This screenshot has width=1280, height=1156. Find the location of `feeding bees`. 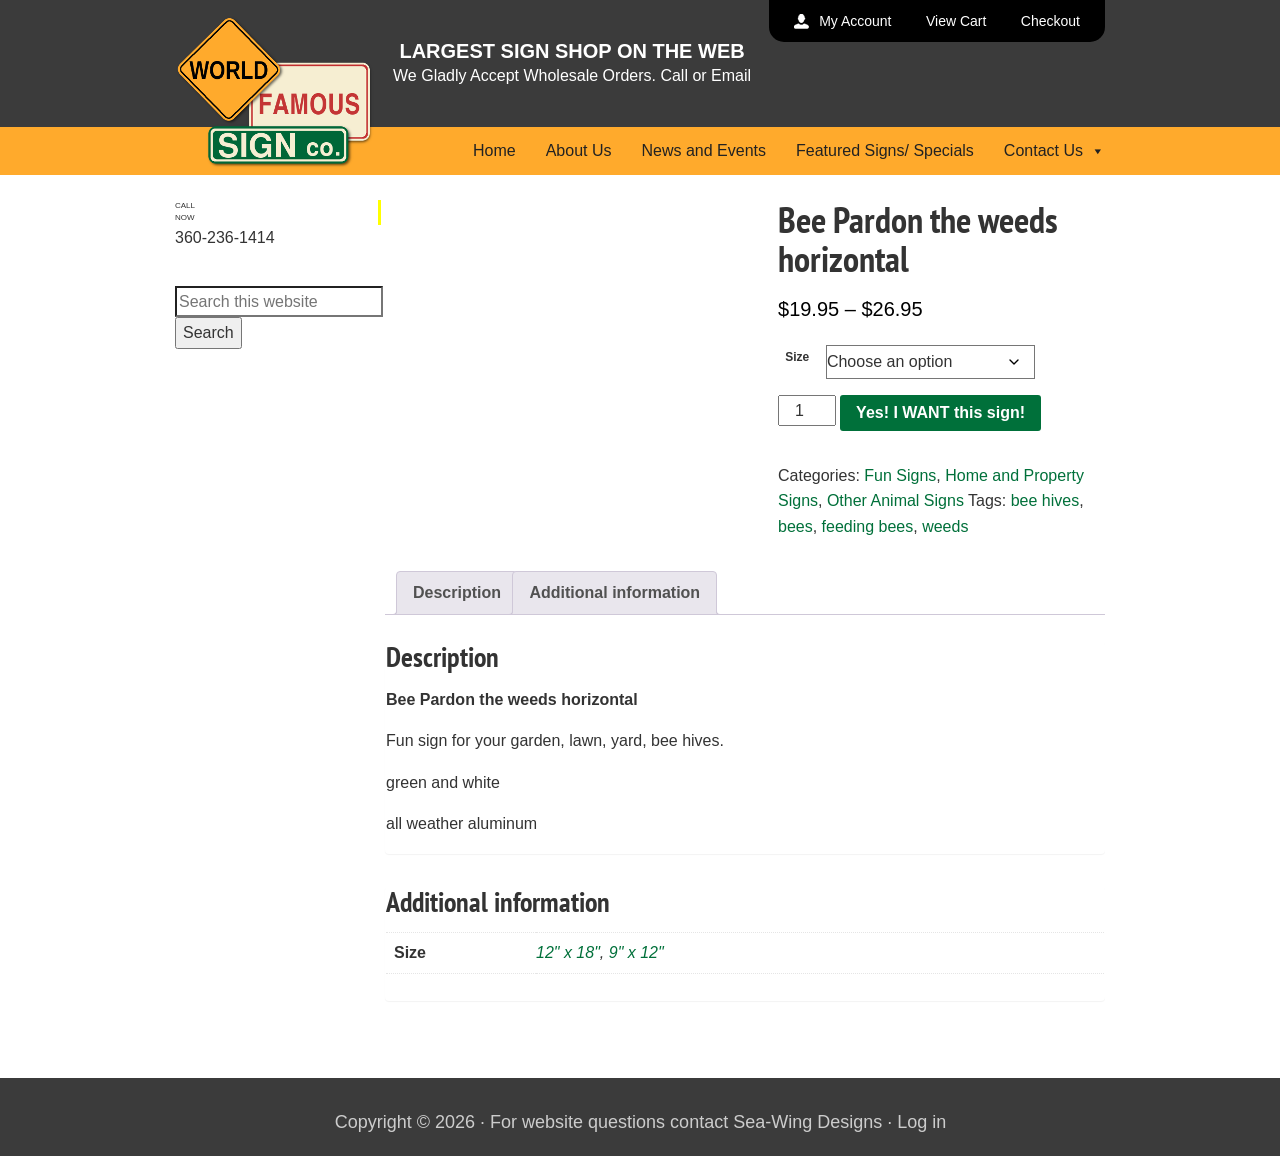

feeding bees is located at coordinates (868, 526).